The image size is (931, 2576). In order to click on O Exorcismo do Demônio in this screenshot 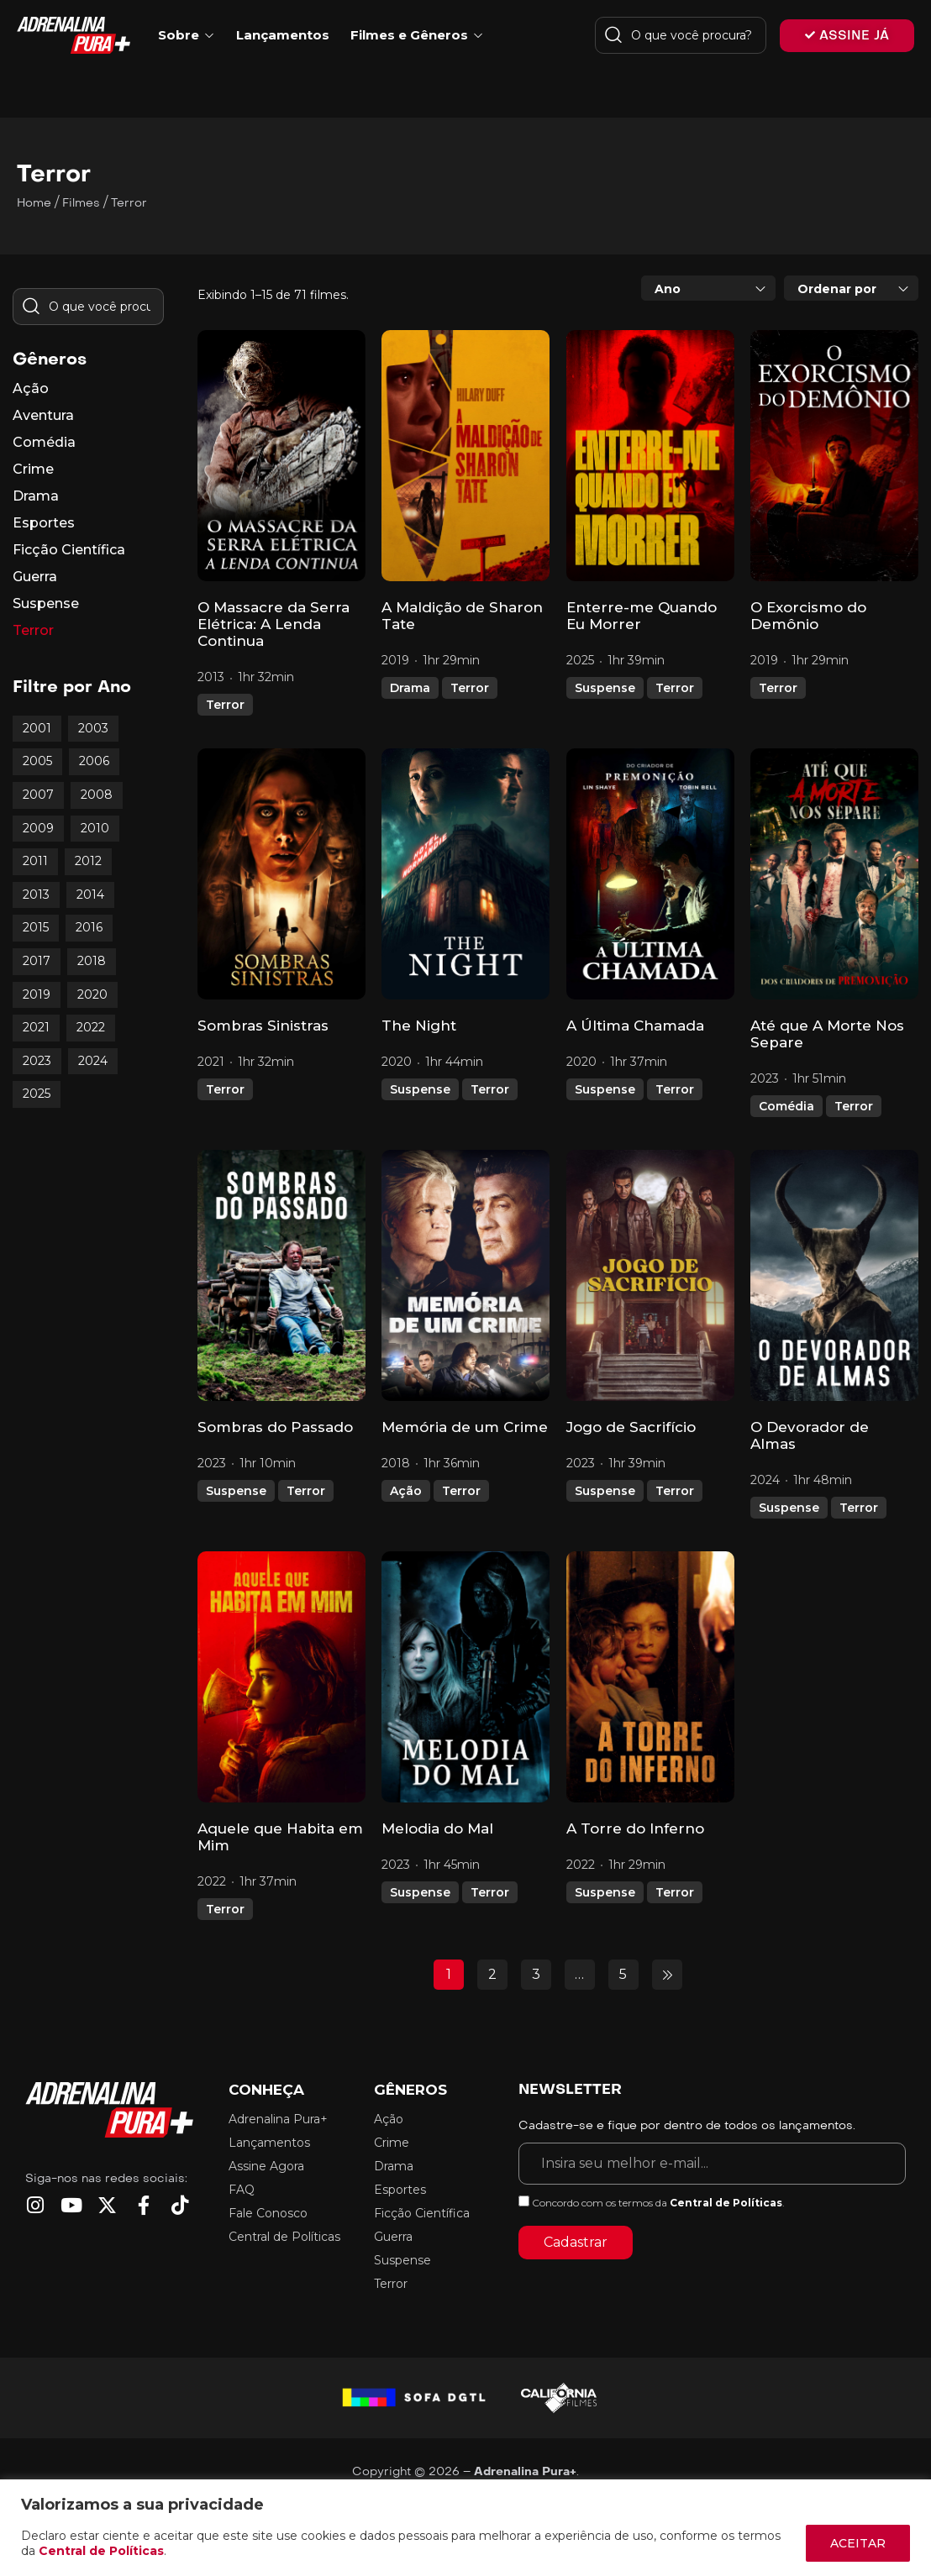, I will do `click(808, 615)`.